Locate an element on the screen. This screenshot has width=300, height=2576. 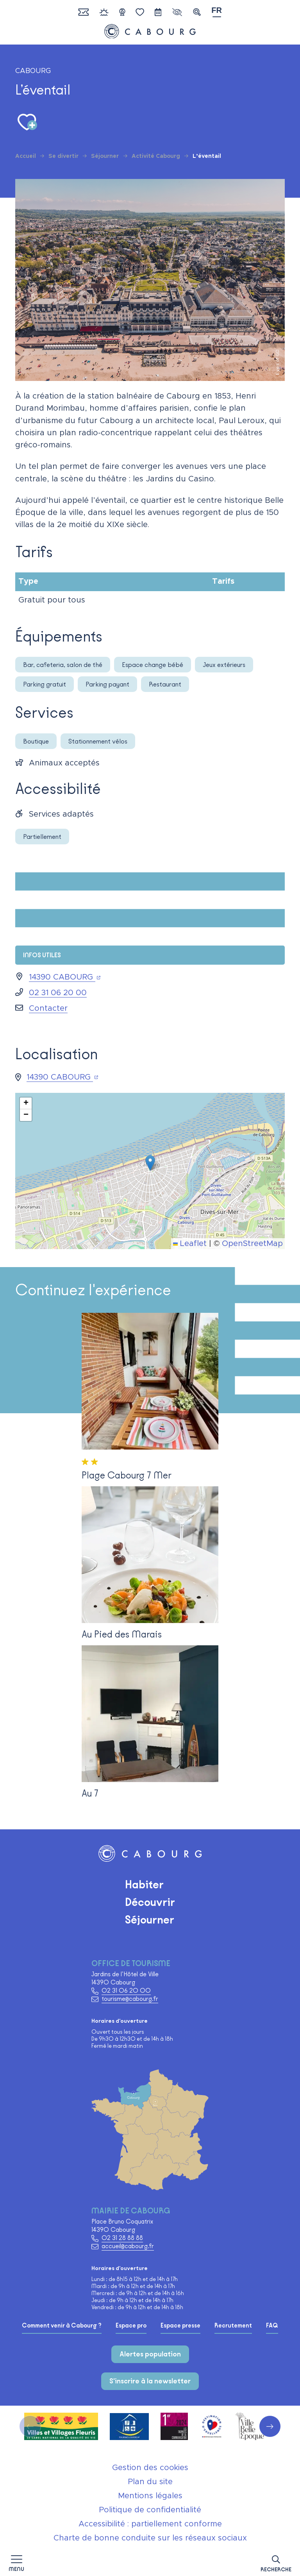
Leaflet is located at coordinates (190, 1244).